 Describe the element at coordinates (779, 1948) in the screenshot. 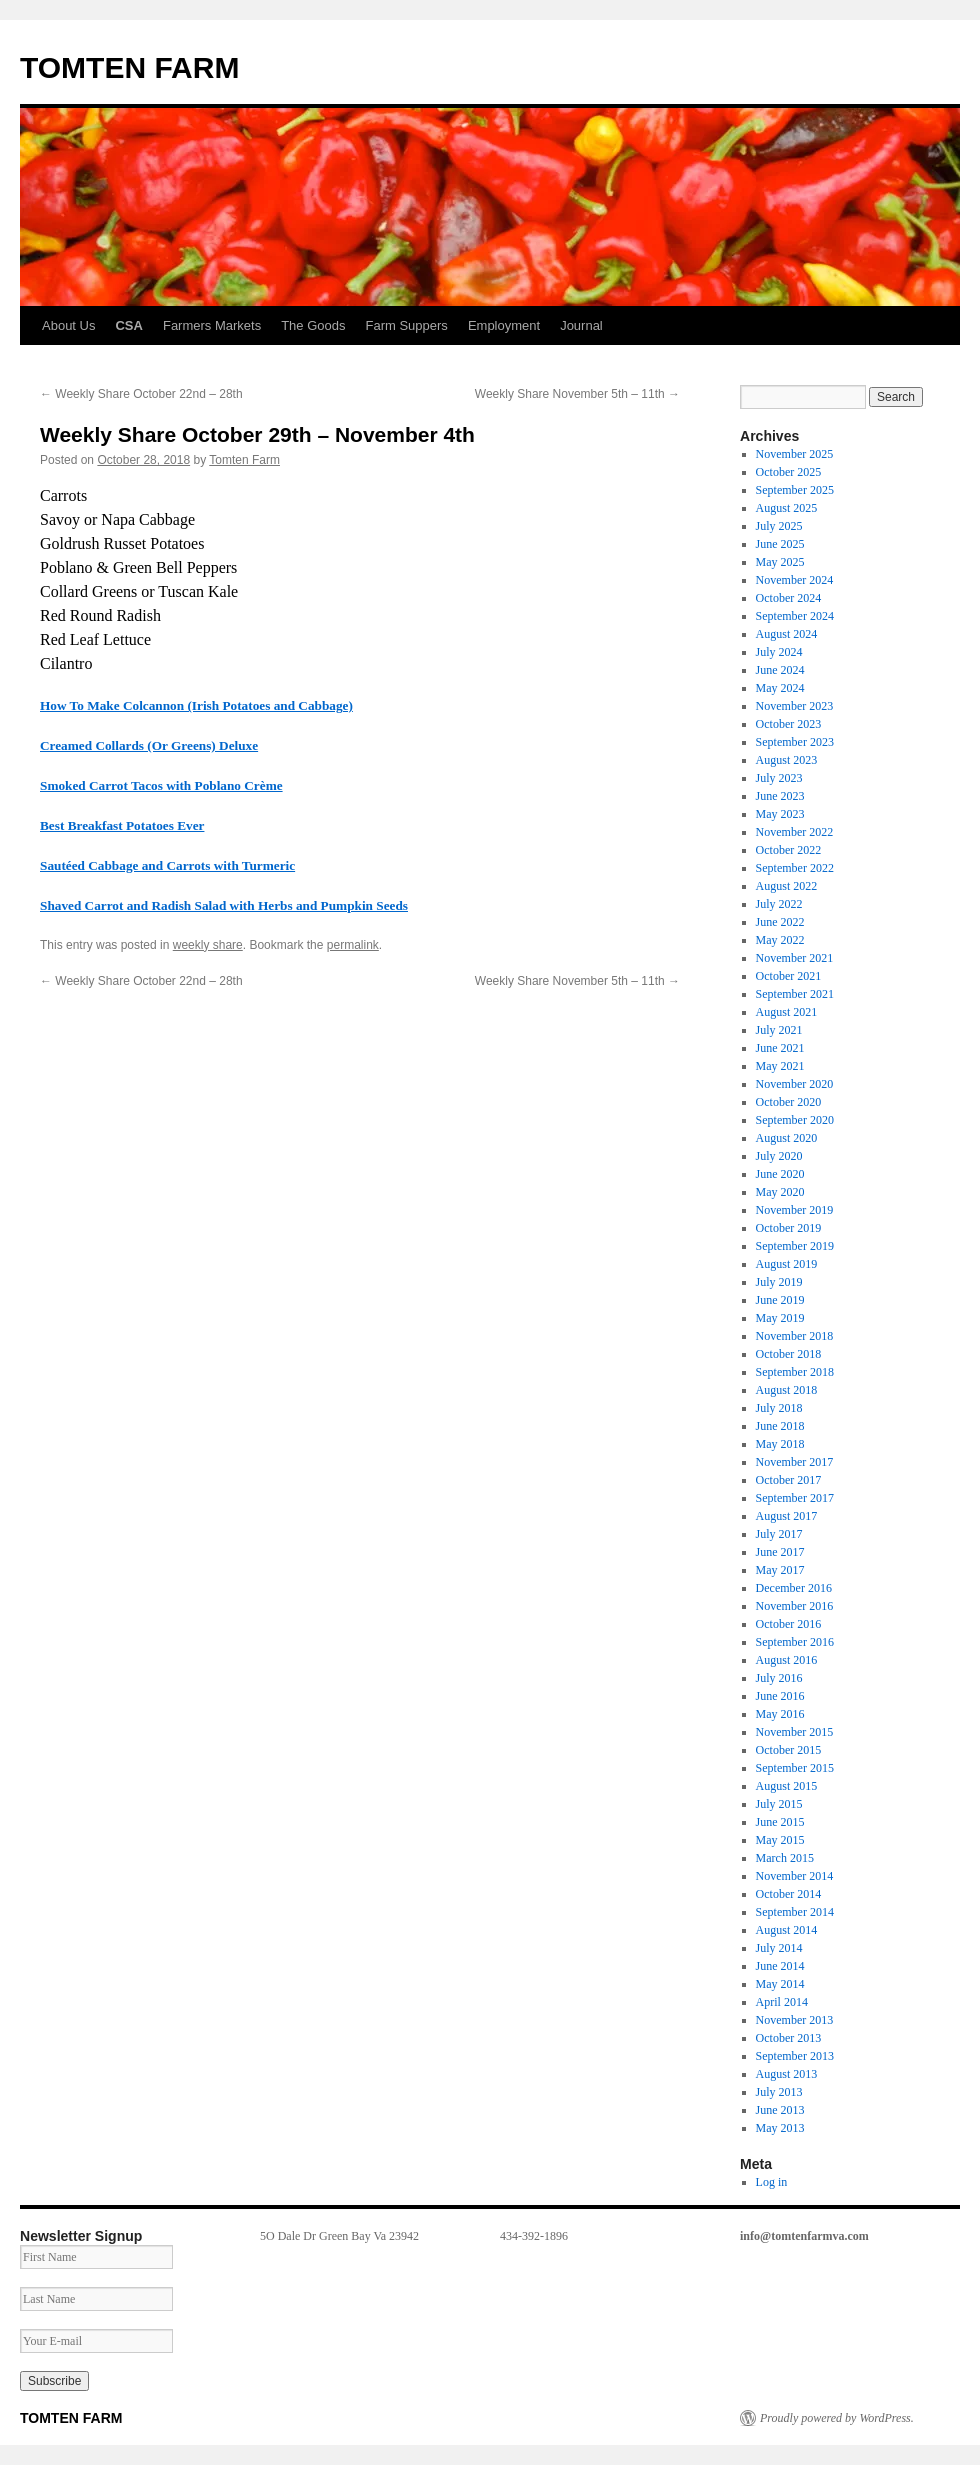

I see `July 2014` at that location.